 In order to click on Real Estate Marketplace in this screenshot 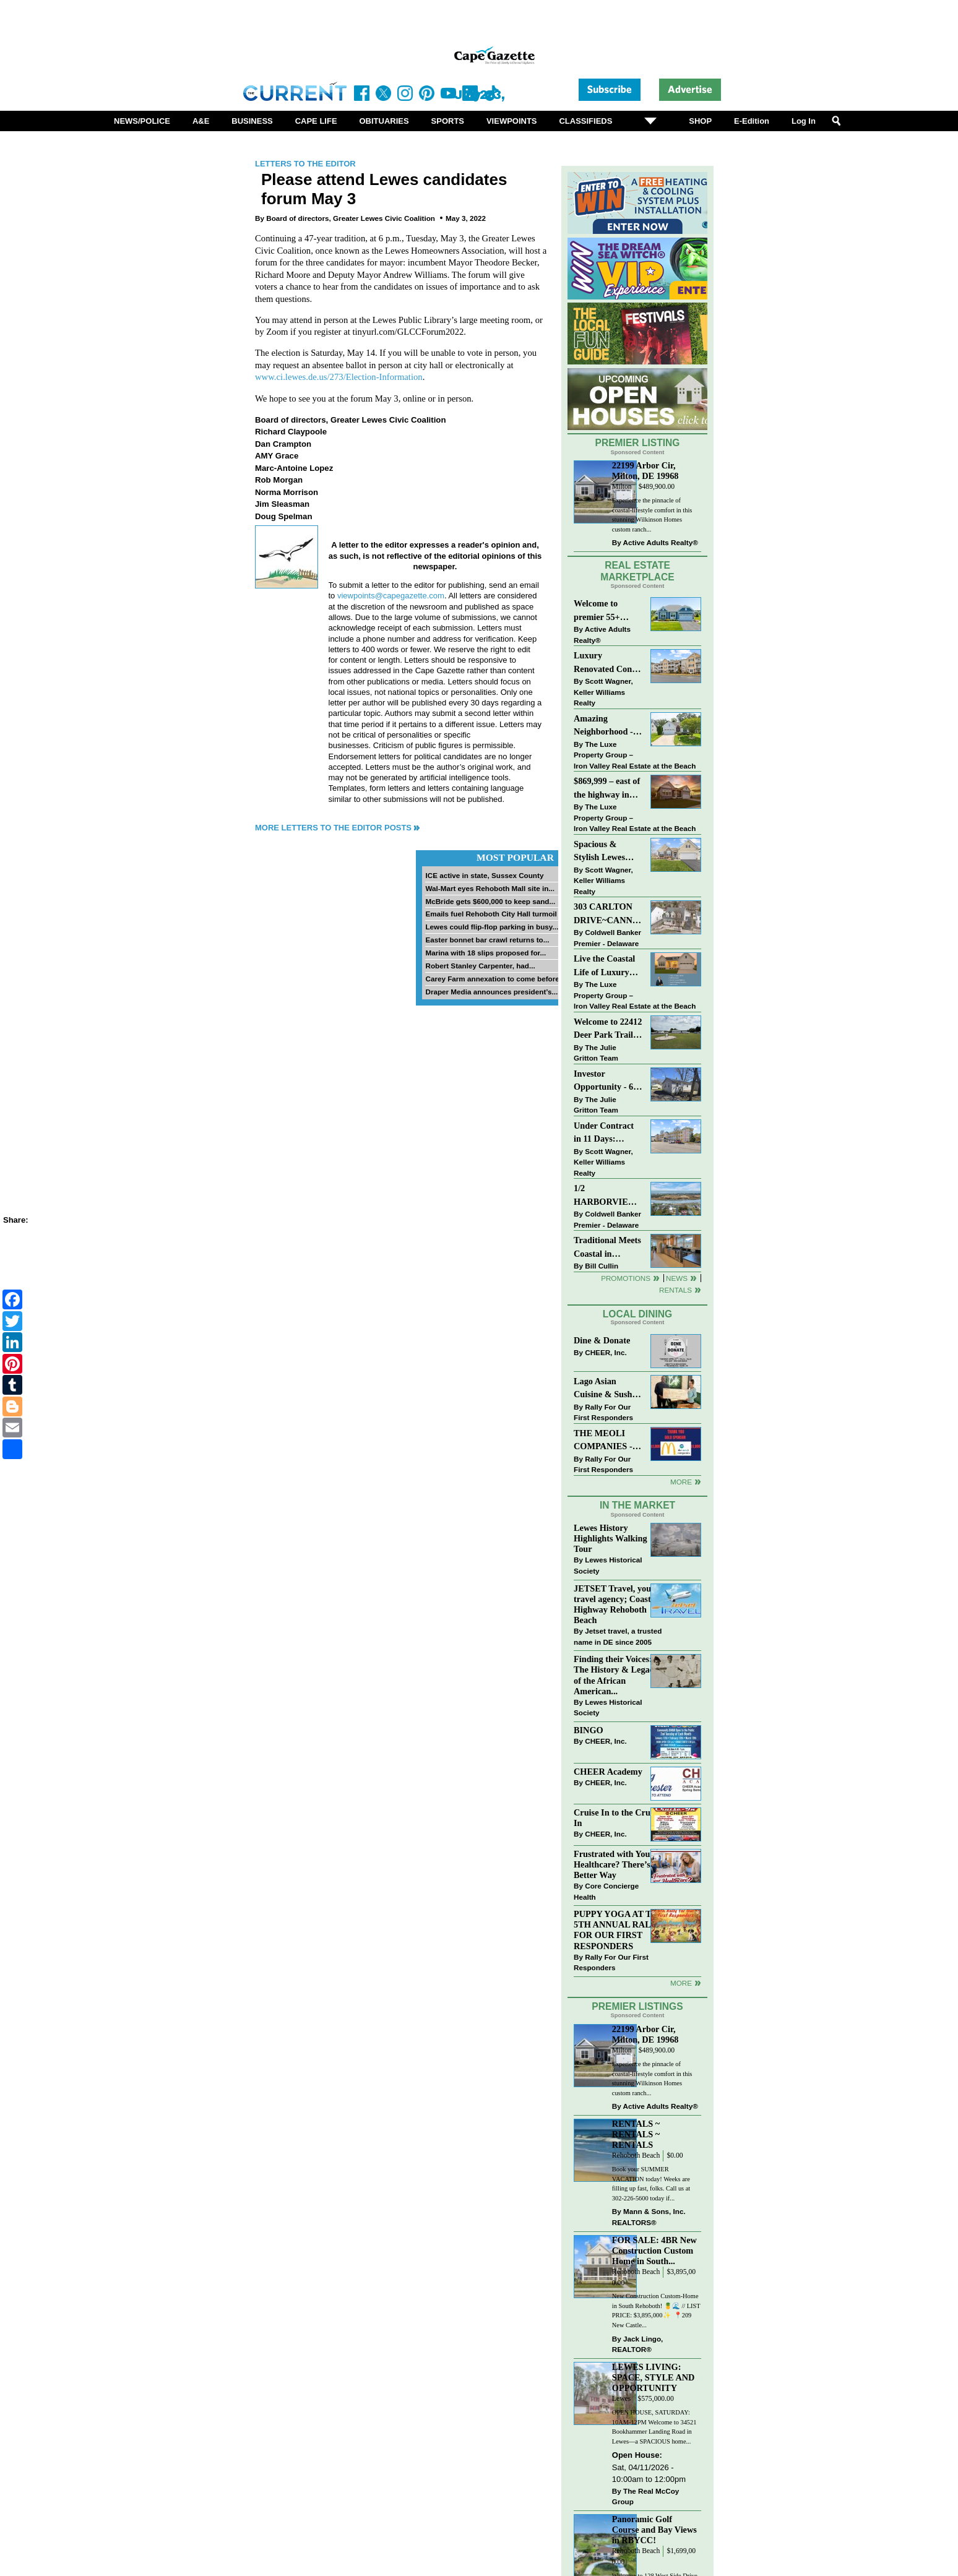, I will do `click(637, 571)`.